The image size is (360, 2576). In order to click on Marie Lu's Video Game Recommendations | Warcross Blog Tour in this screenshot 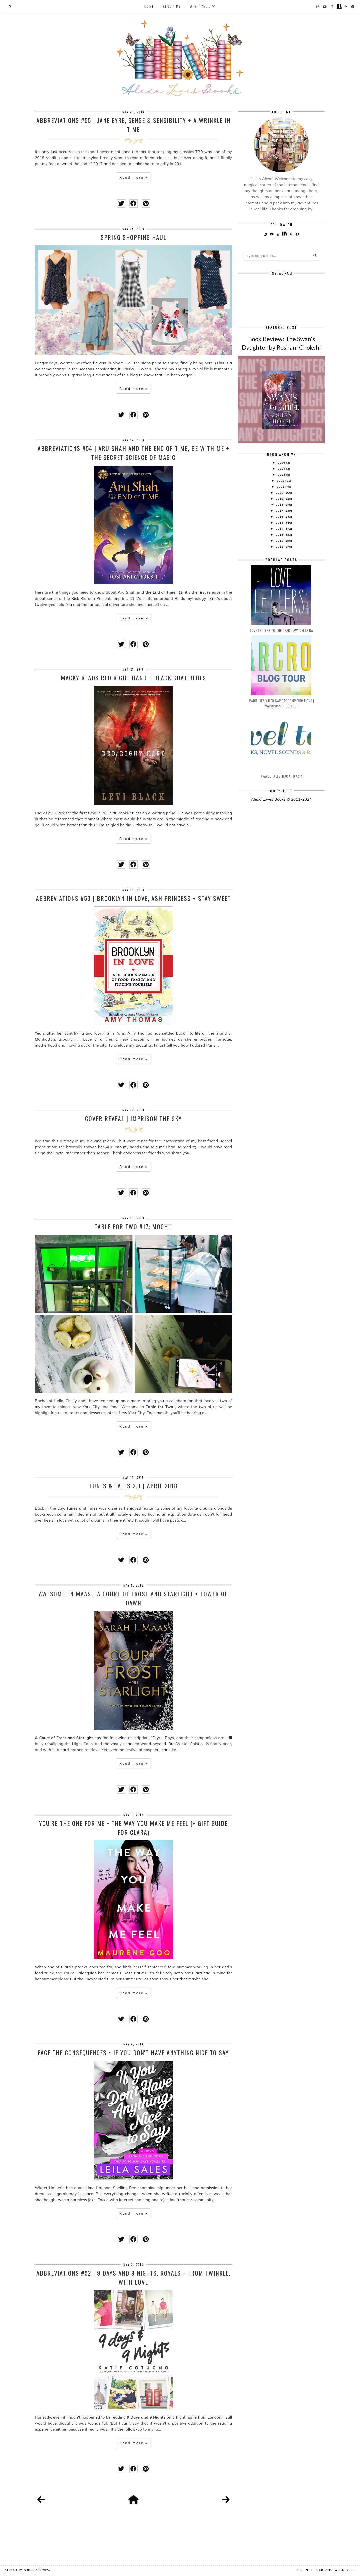, I will do `click(281, 703)`.